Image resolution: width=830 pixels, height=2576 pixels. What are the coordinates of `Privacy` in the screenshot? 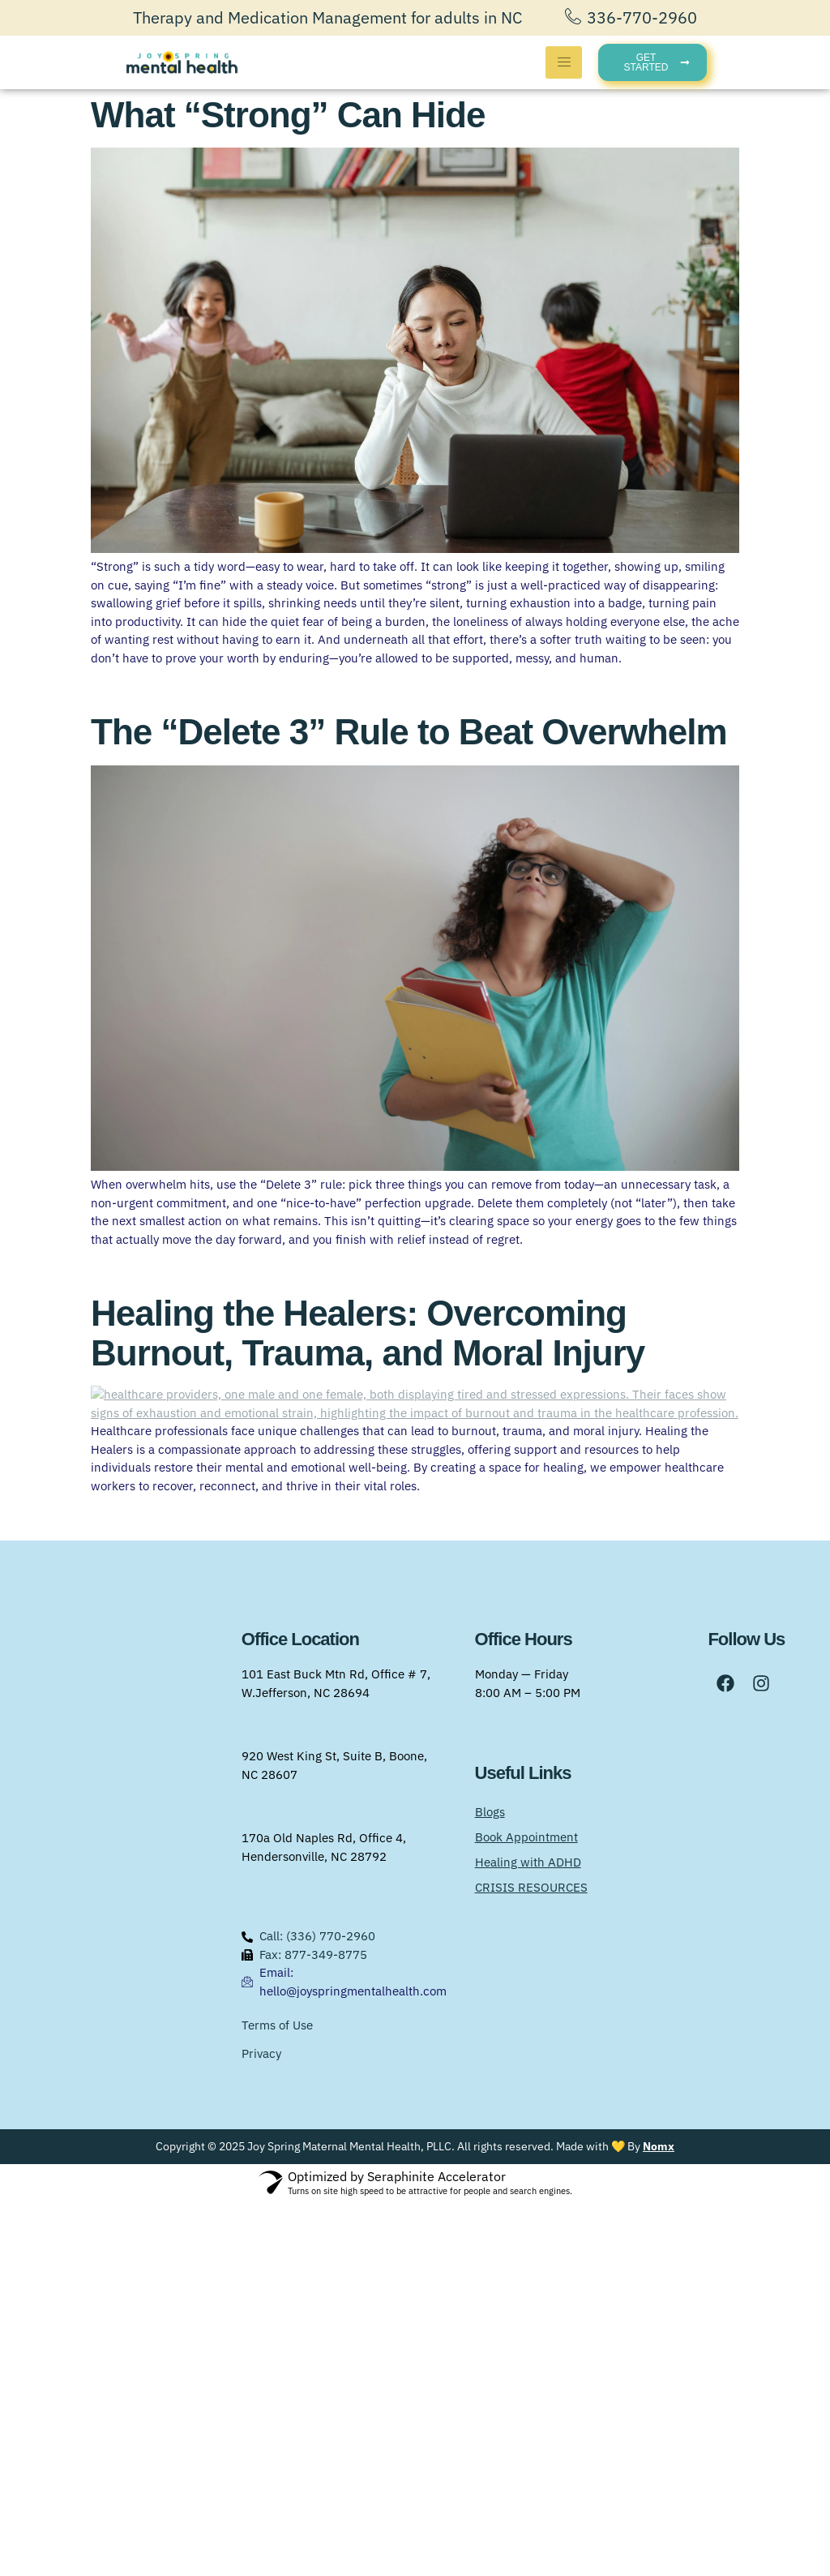 It's located at (261, 2427).